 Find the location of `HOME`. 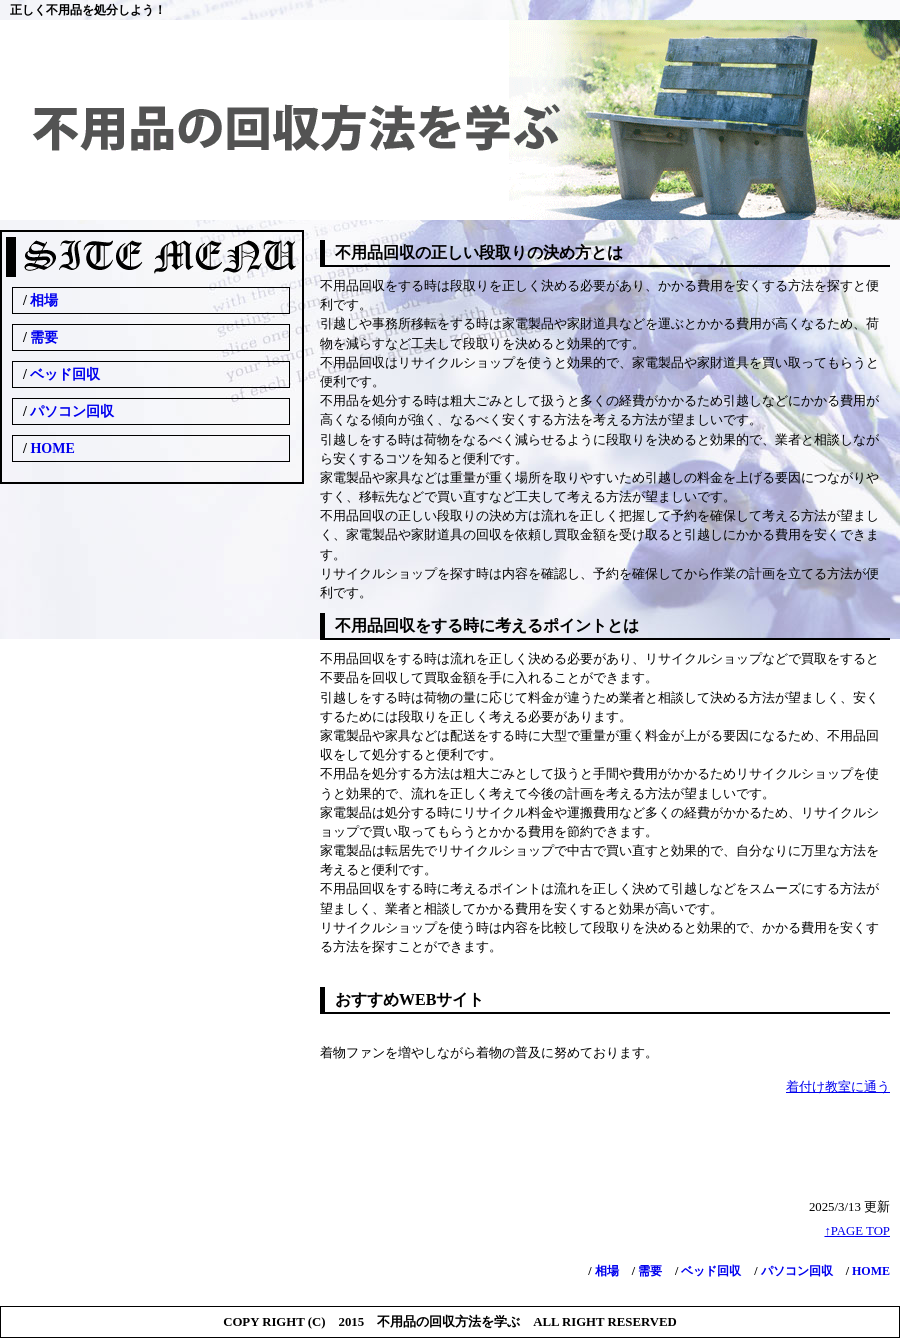

HOME is located at coordinates (869, 1271).